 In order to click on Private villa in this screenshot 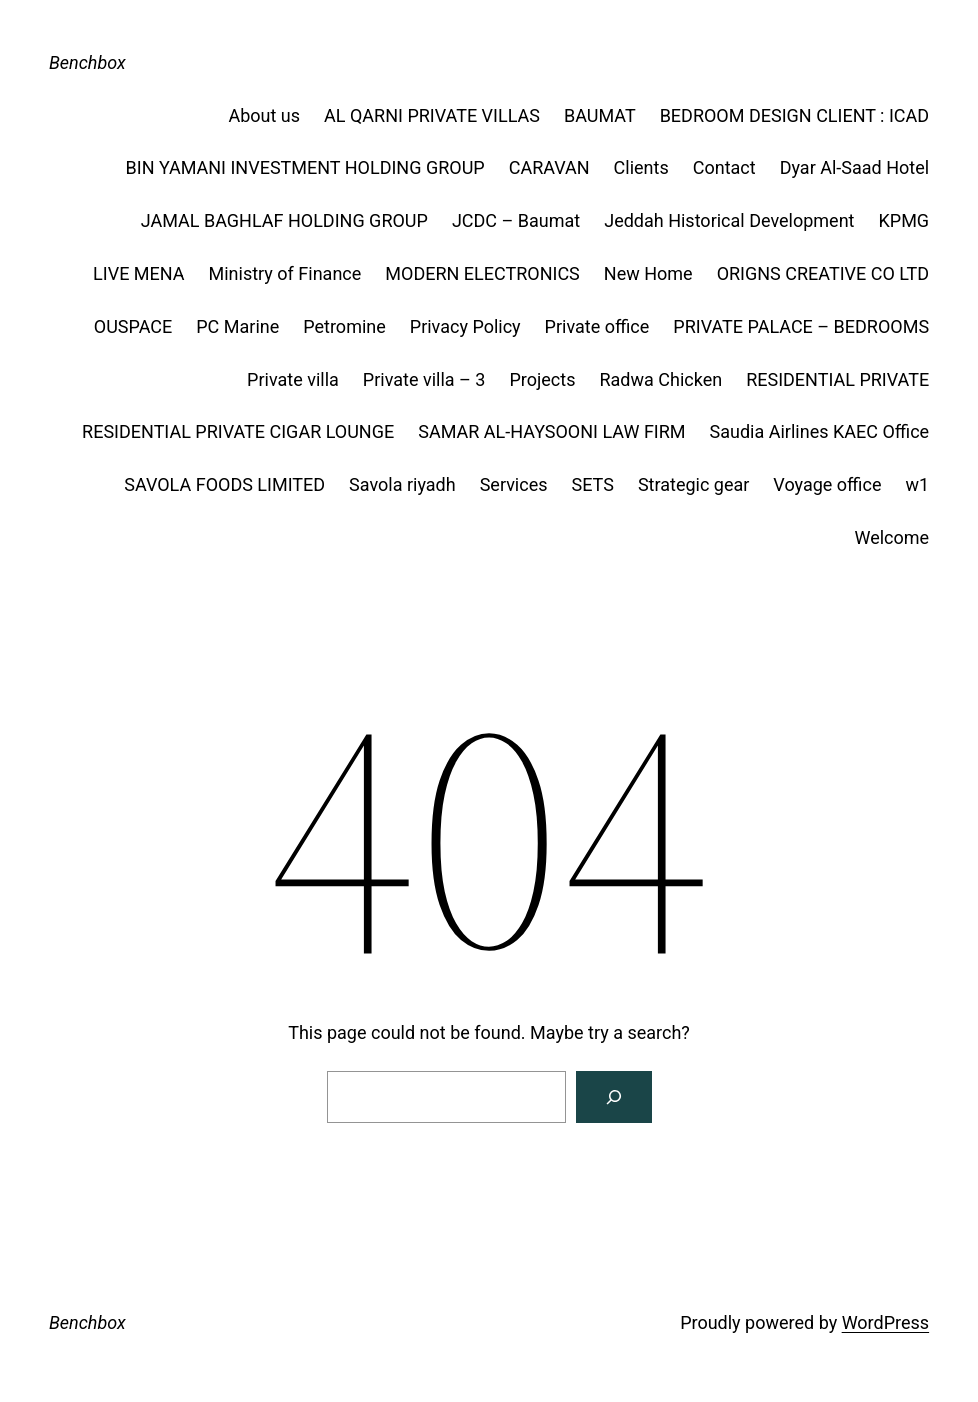, I will do `click(293, 379)`.